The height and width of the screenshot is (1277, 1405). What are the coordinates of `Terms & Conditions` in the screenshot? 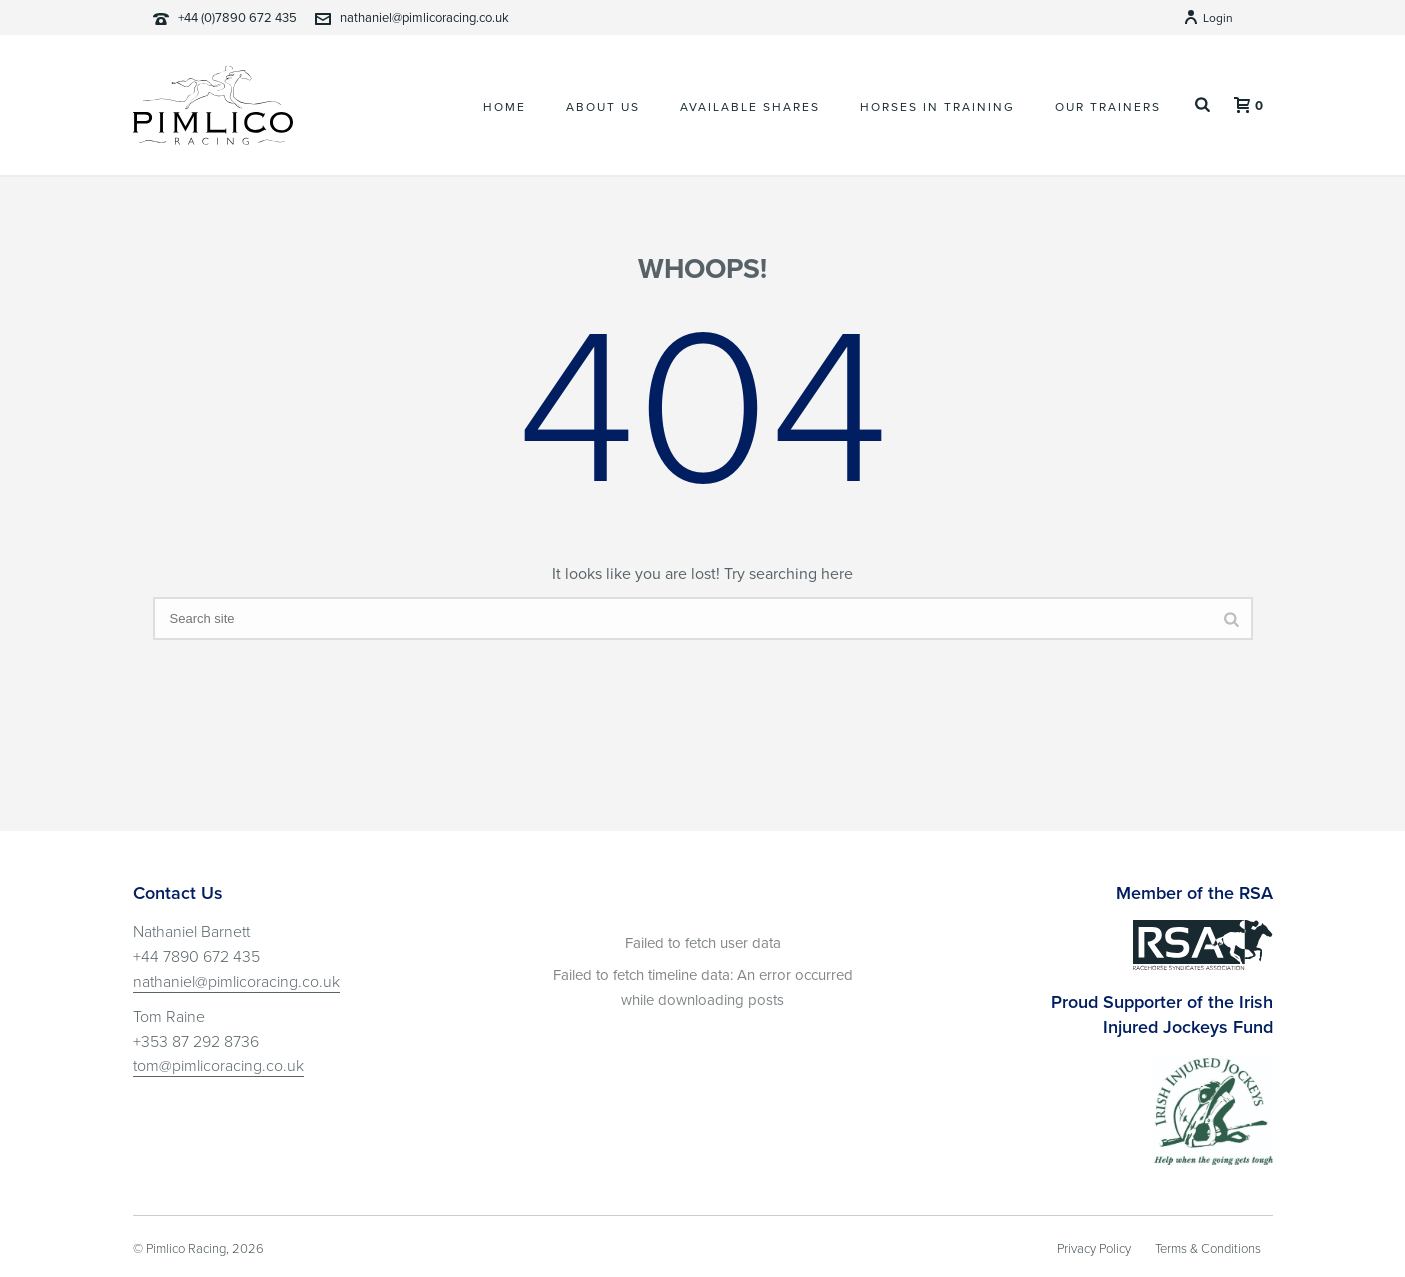 It's located at (1208, 1249).